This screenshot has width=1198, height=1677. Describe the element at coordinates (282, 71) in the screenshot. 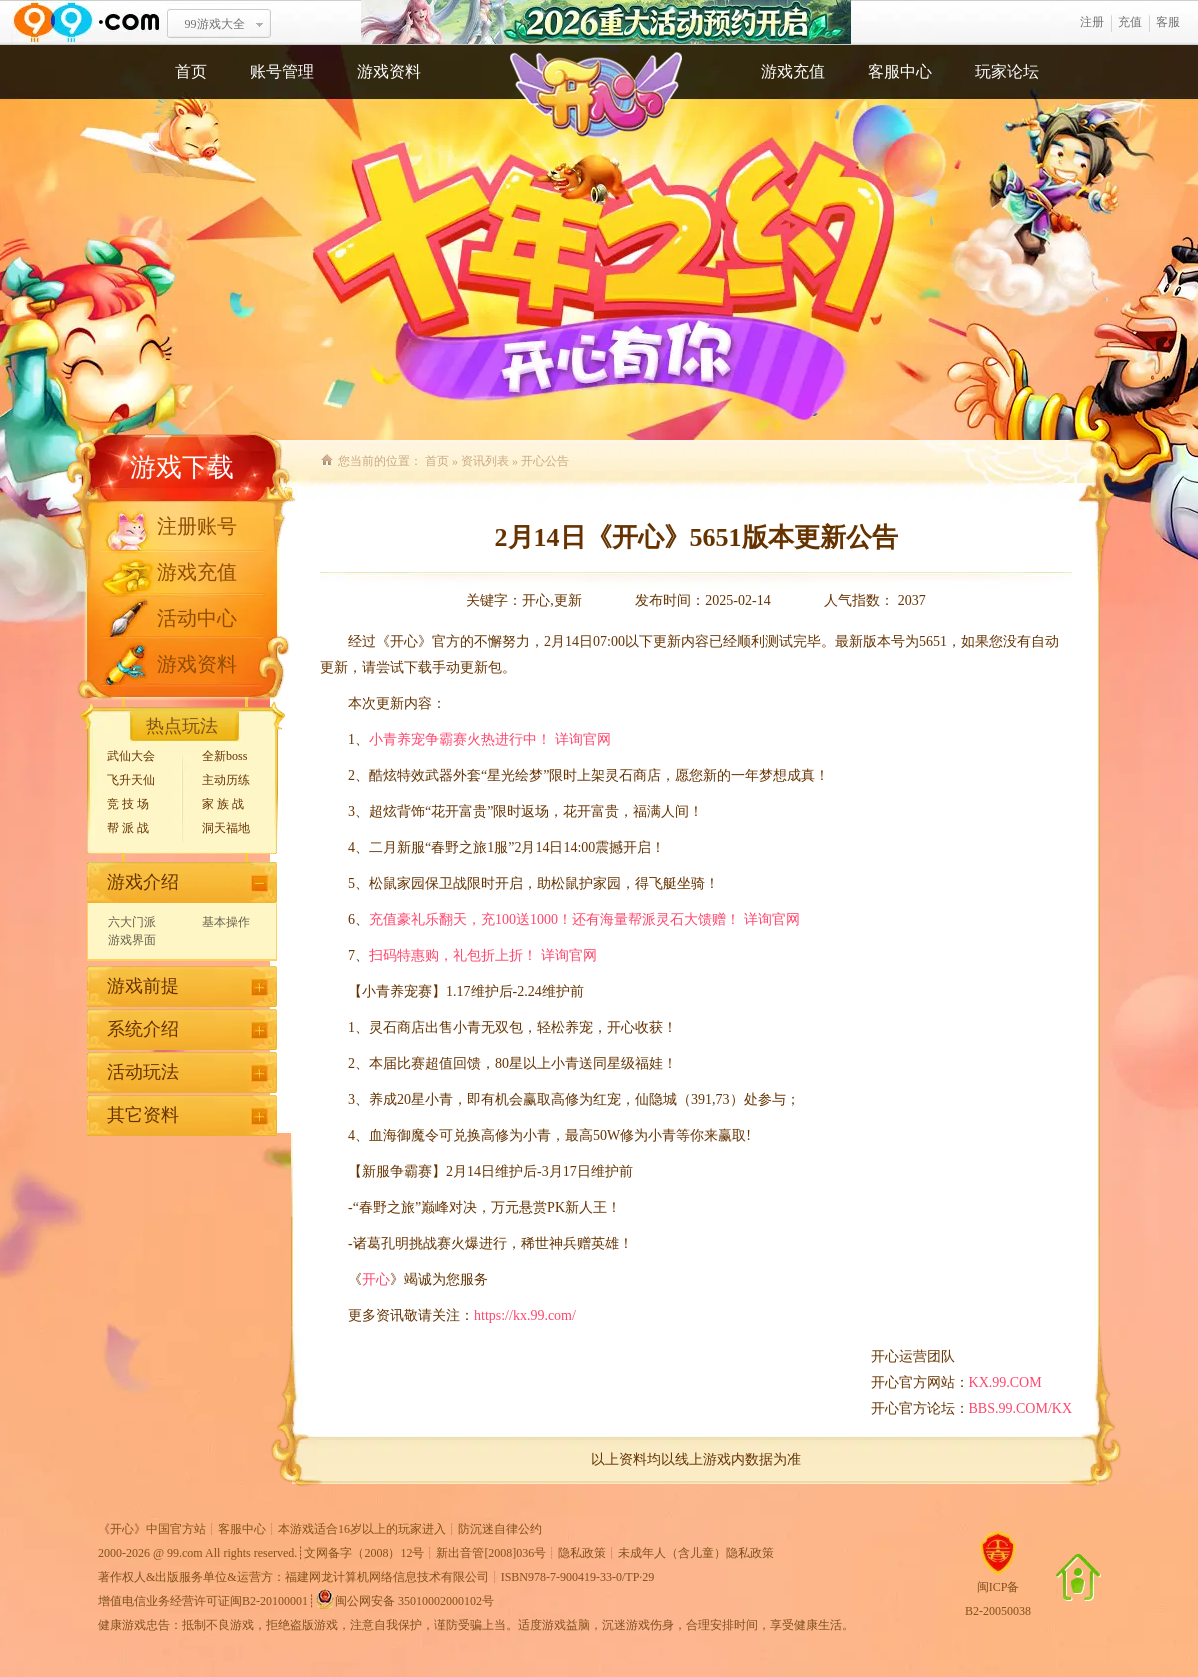

I see `账号管理` at that location.